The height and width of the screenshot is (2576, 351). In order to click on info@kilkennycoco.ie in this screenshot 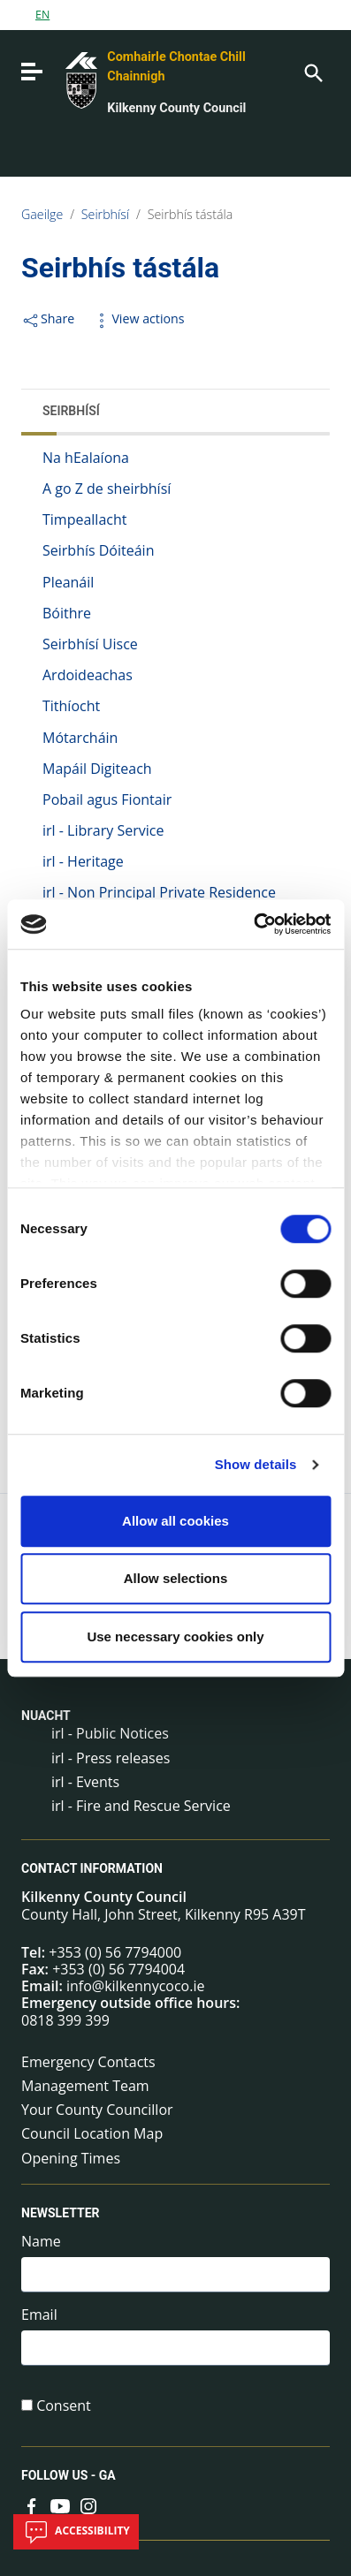, I will do `click(135, 1986)`.